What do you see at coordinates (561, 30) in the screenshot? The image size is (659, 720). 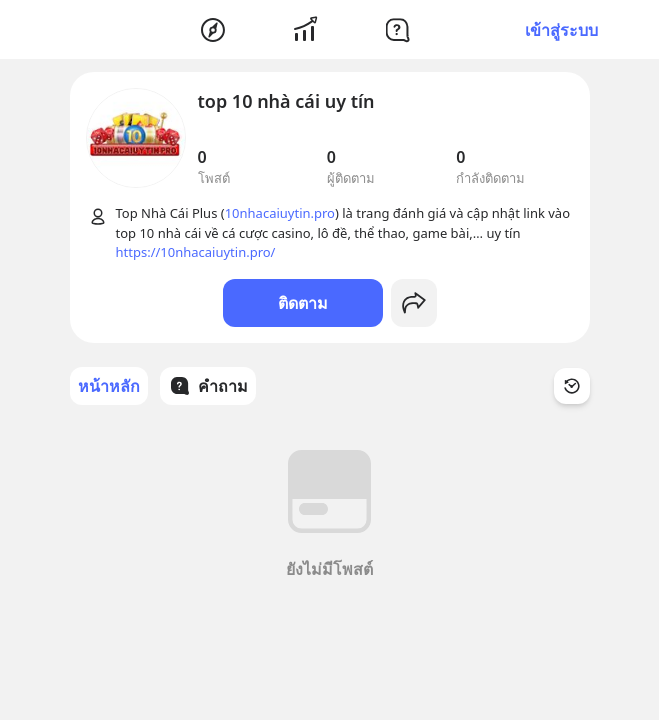 I see `เข้าสู่ระบบ` at bounding box center [561, 30].